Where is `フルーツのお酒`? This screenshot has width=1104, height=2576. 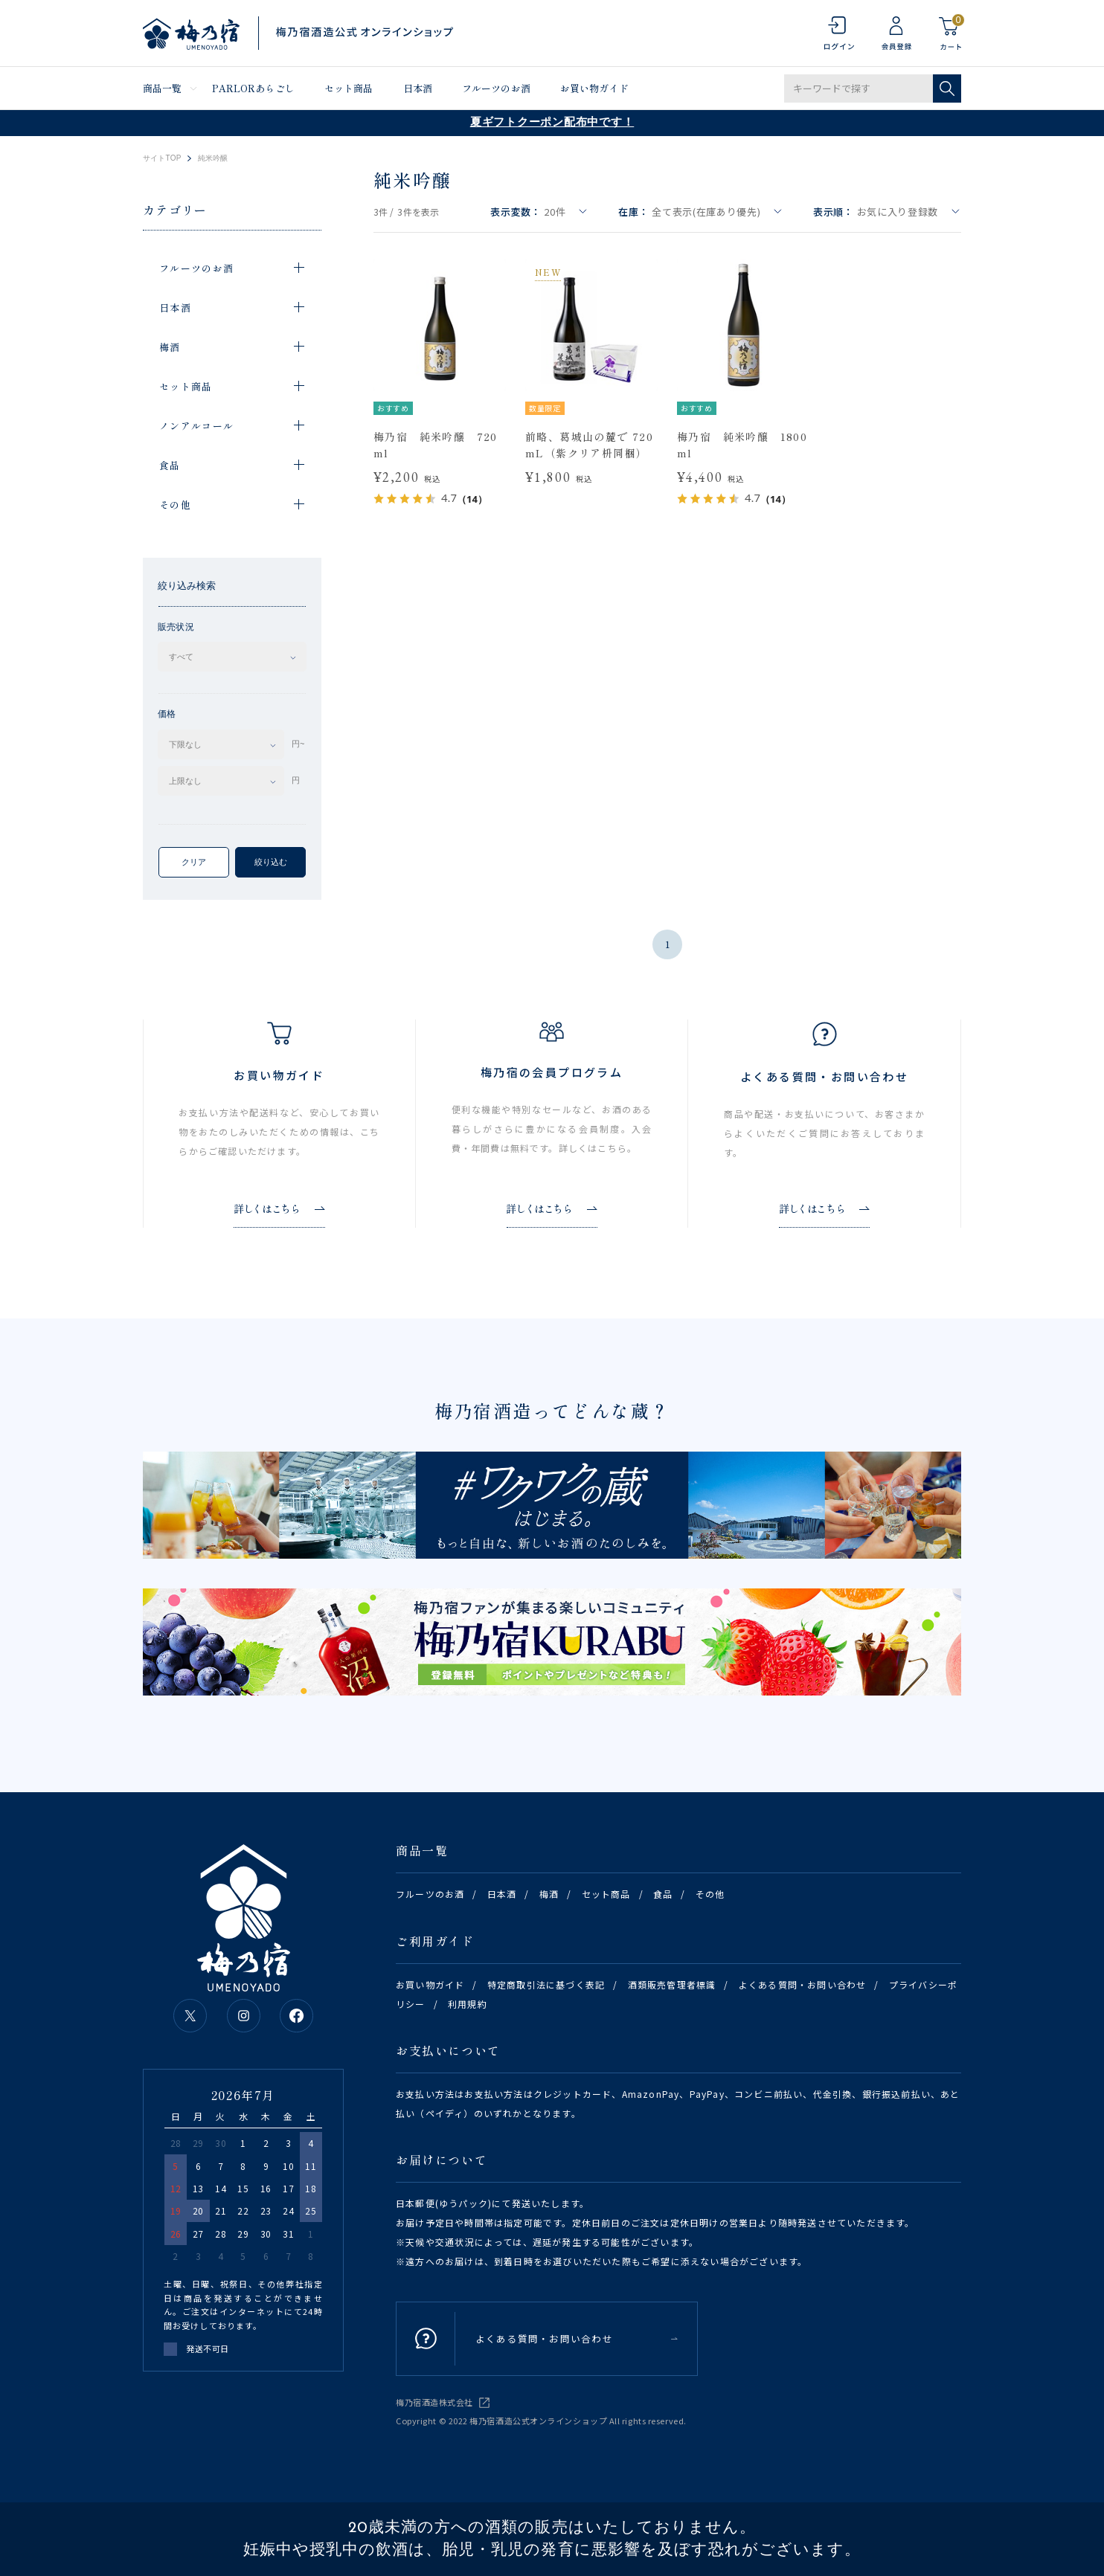 フルーツのお酒 is located at coordinates (496, 88).